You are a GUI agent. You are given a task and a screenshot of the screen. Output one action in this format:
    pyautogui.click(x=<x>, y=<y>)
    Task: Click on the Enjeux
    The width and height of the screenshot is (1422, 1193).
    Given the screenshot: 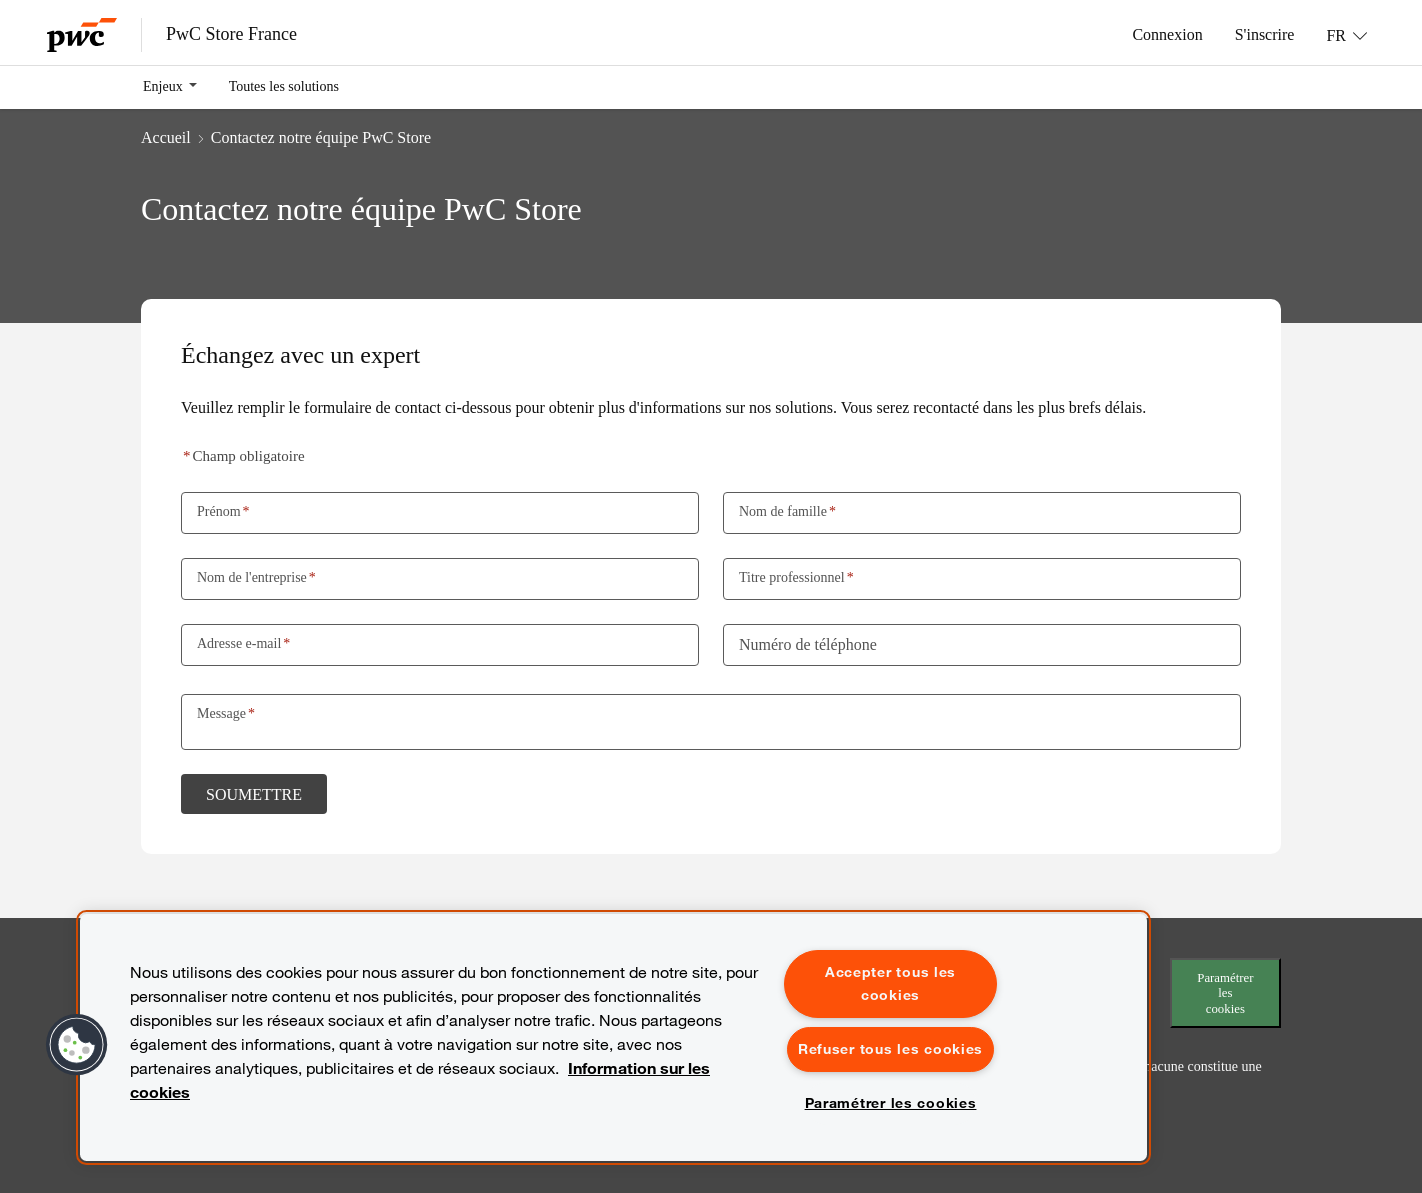 What is the action you would take?
    pyautogui.click(x=163, y=86)
    